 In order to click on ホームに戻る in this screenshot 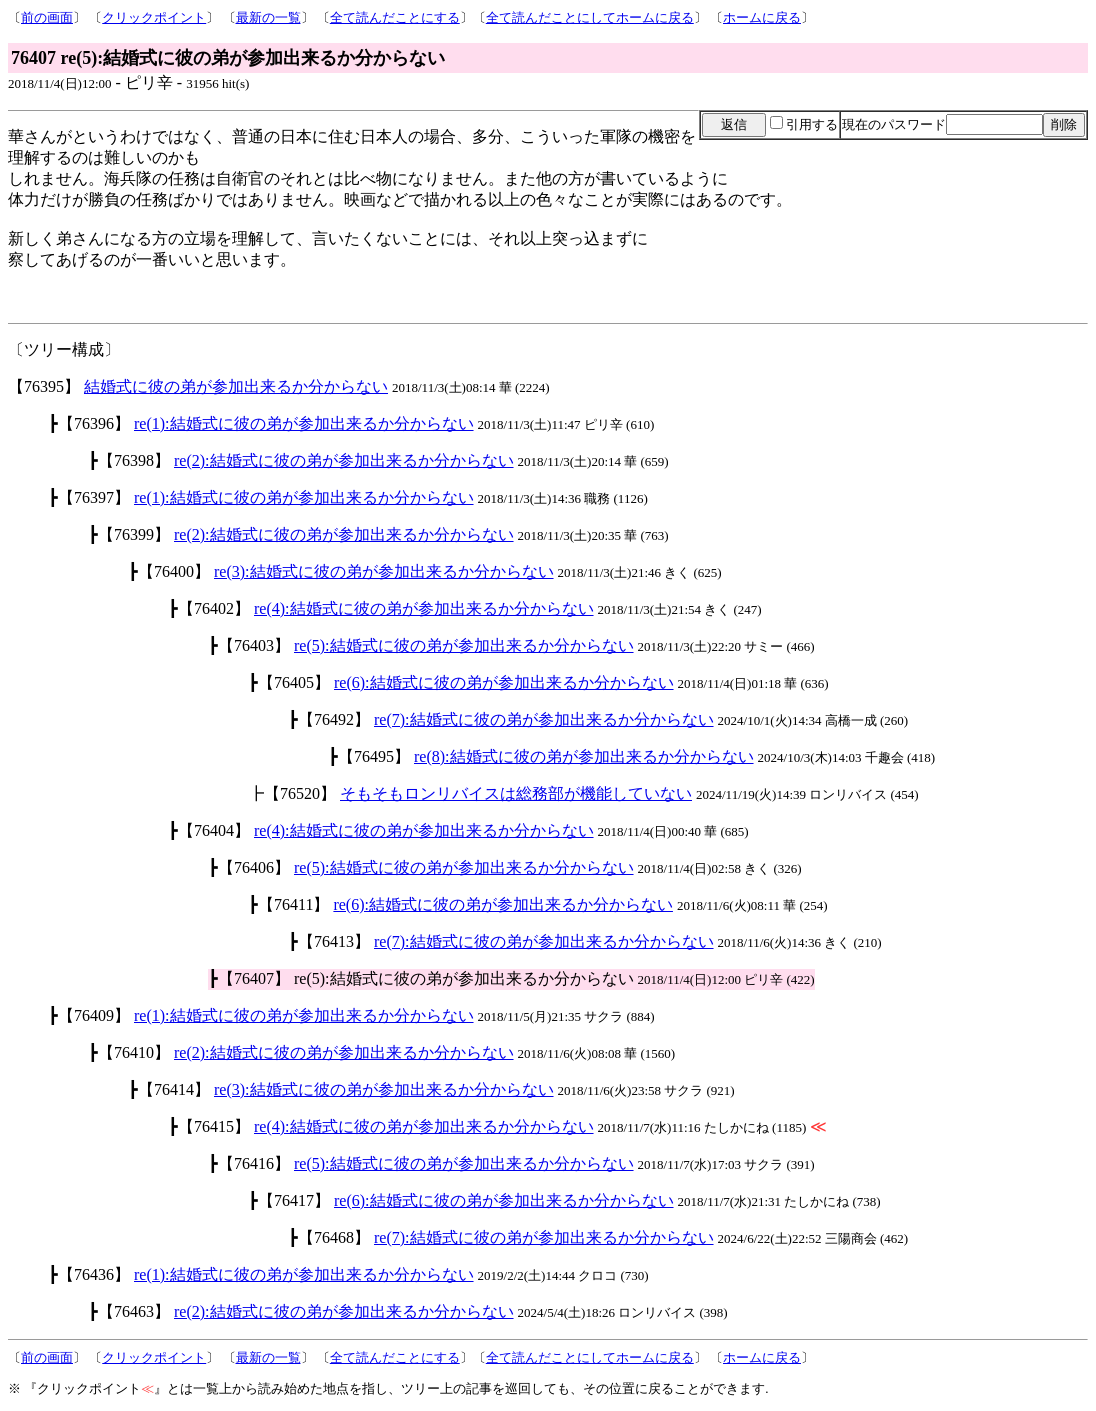, I will do `click(762, 17)`.